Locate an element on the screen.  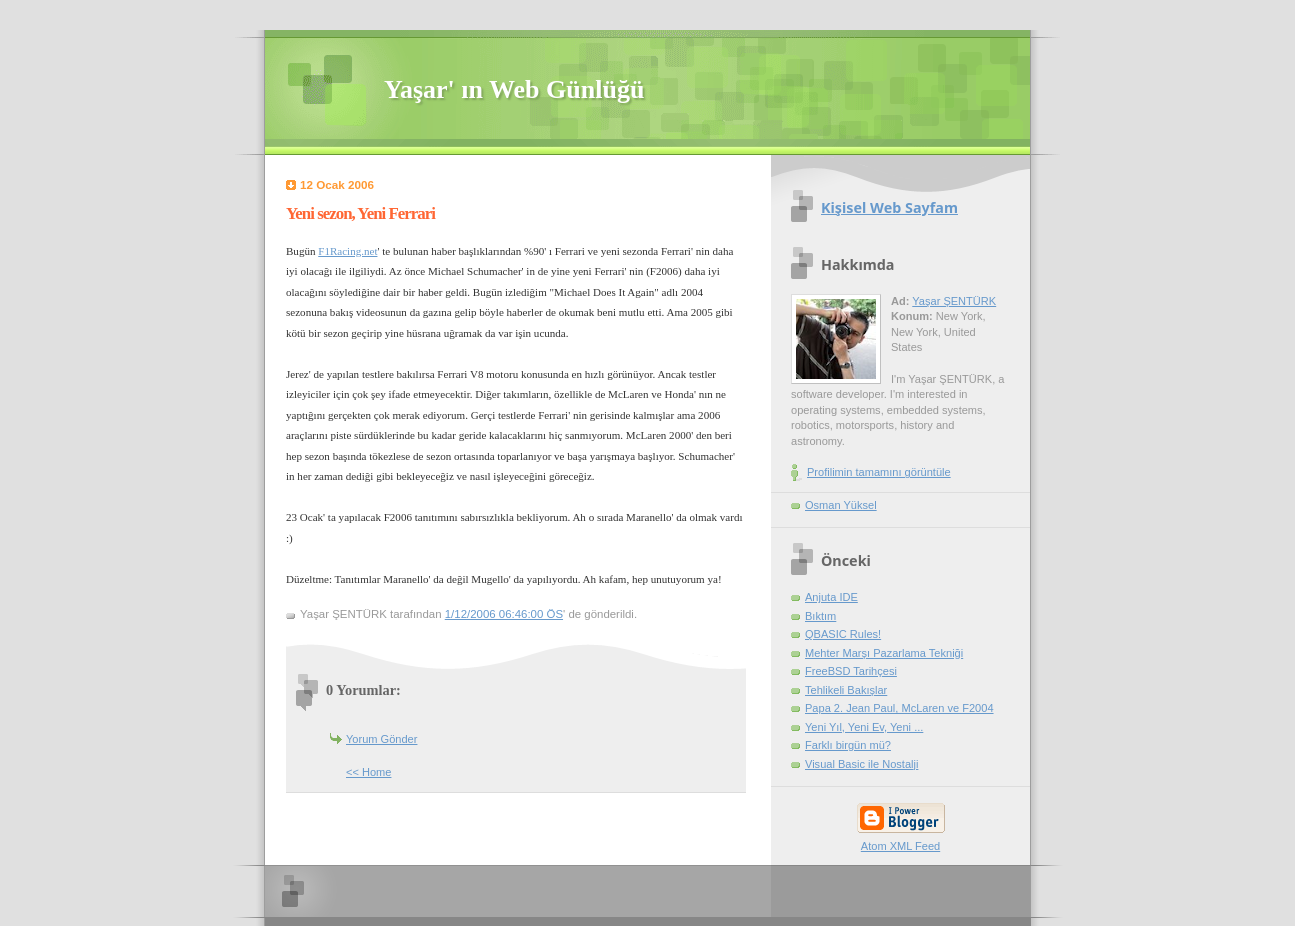
<< Home is located at coordinates (368, 772).